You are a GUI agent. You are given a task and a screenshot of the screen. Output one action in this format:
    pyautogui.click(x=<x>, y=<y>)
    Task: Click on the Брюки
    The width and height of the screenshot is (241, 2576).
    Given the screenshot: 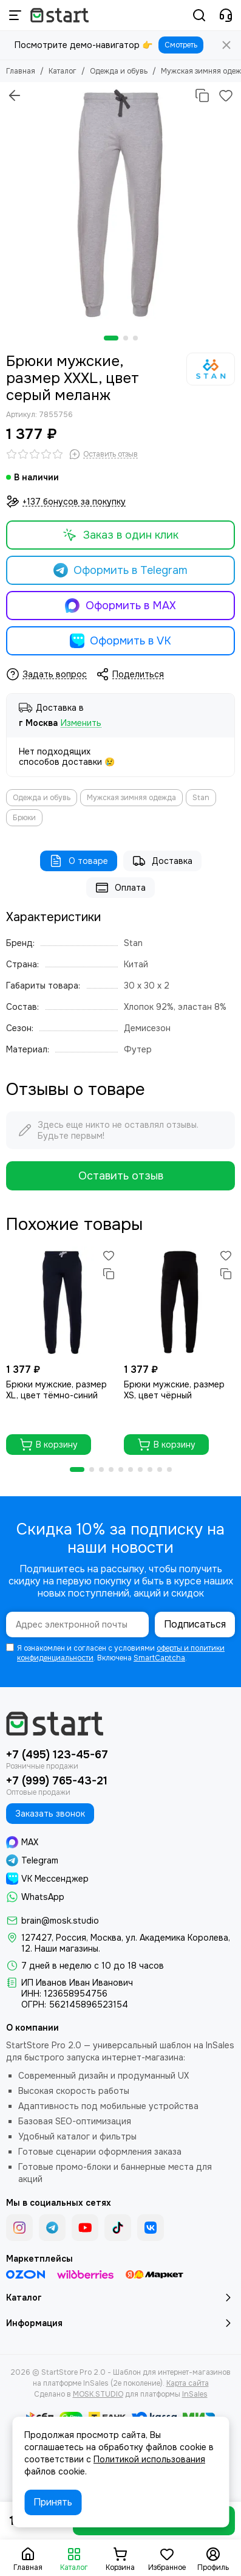 What is the action you would take?
    pyautogui.click(x=24, y=818)
    